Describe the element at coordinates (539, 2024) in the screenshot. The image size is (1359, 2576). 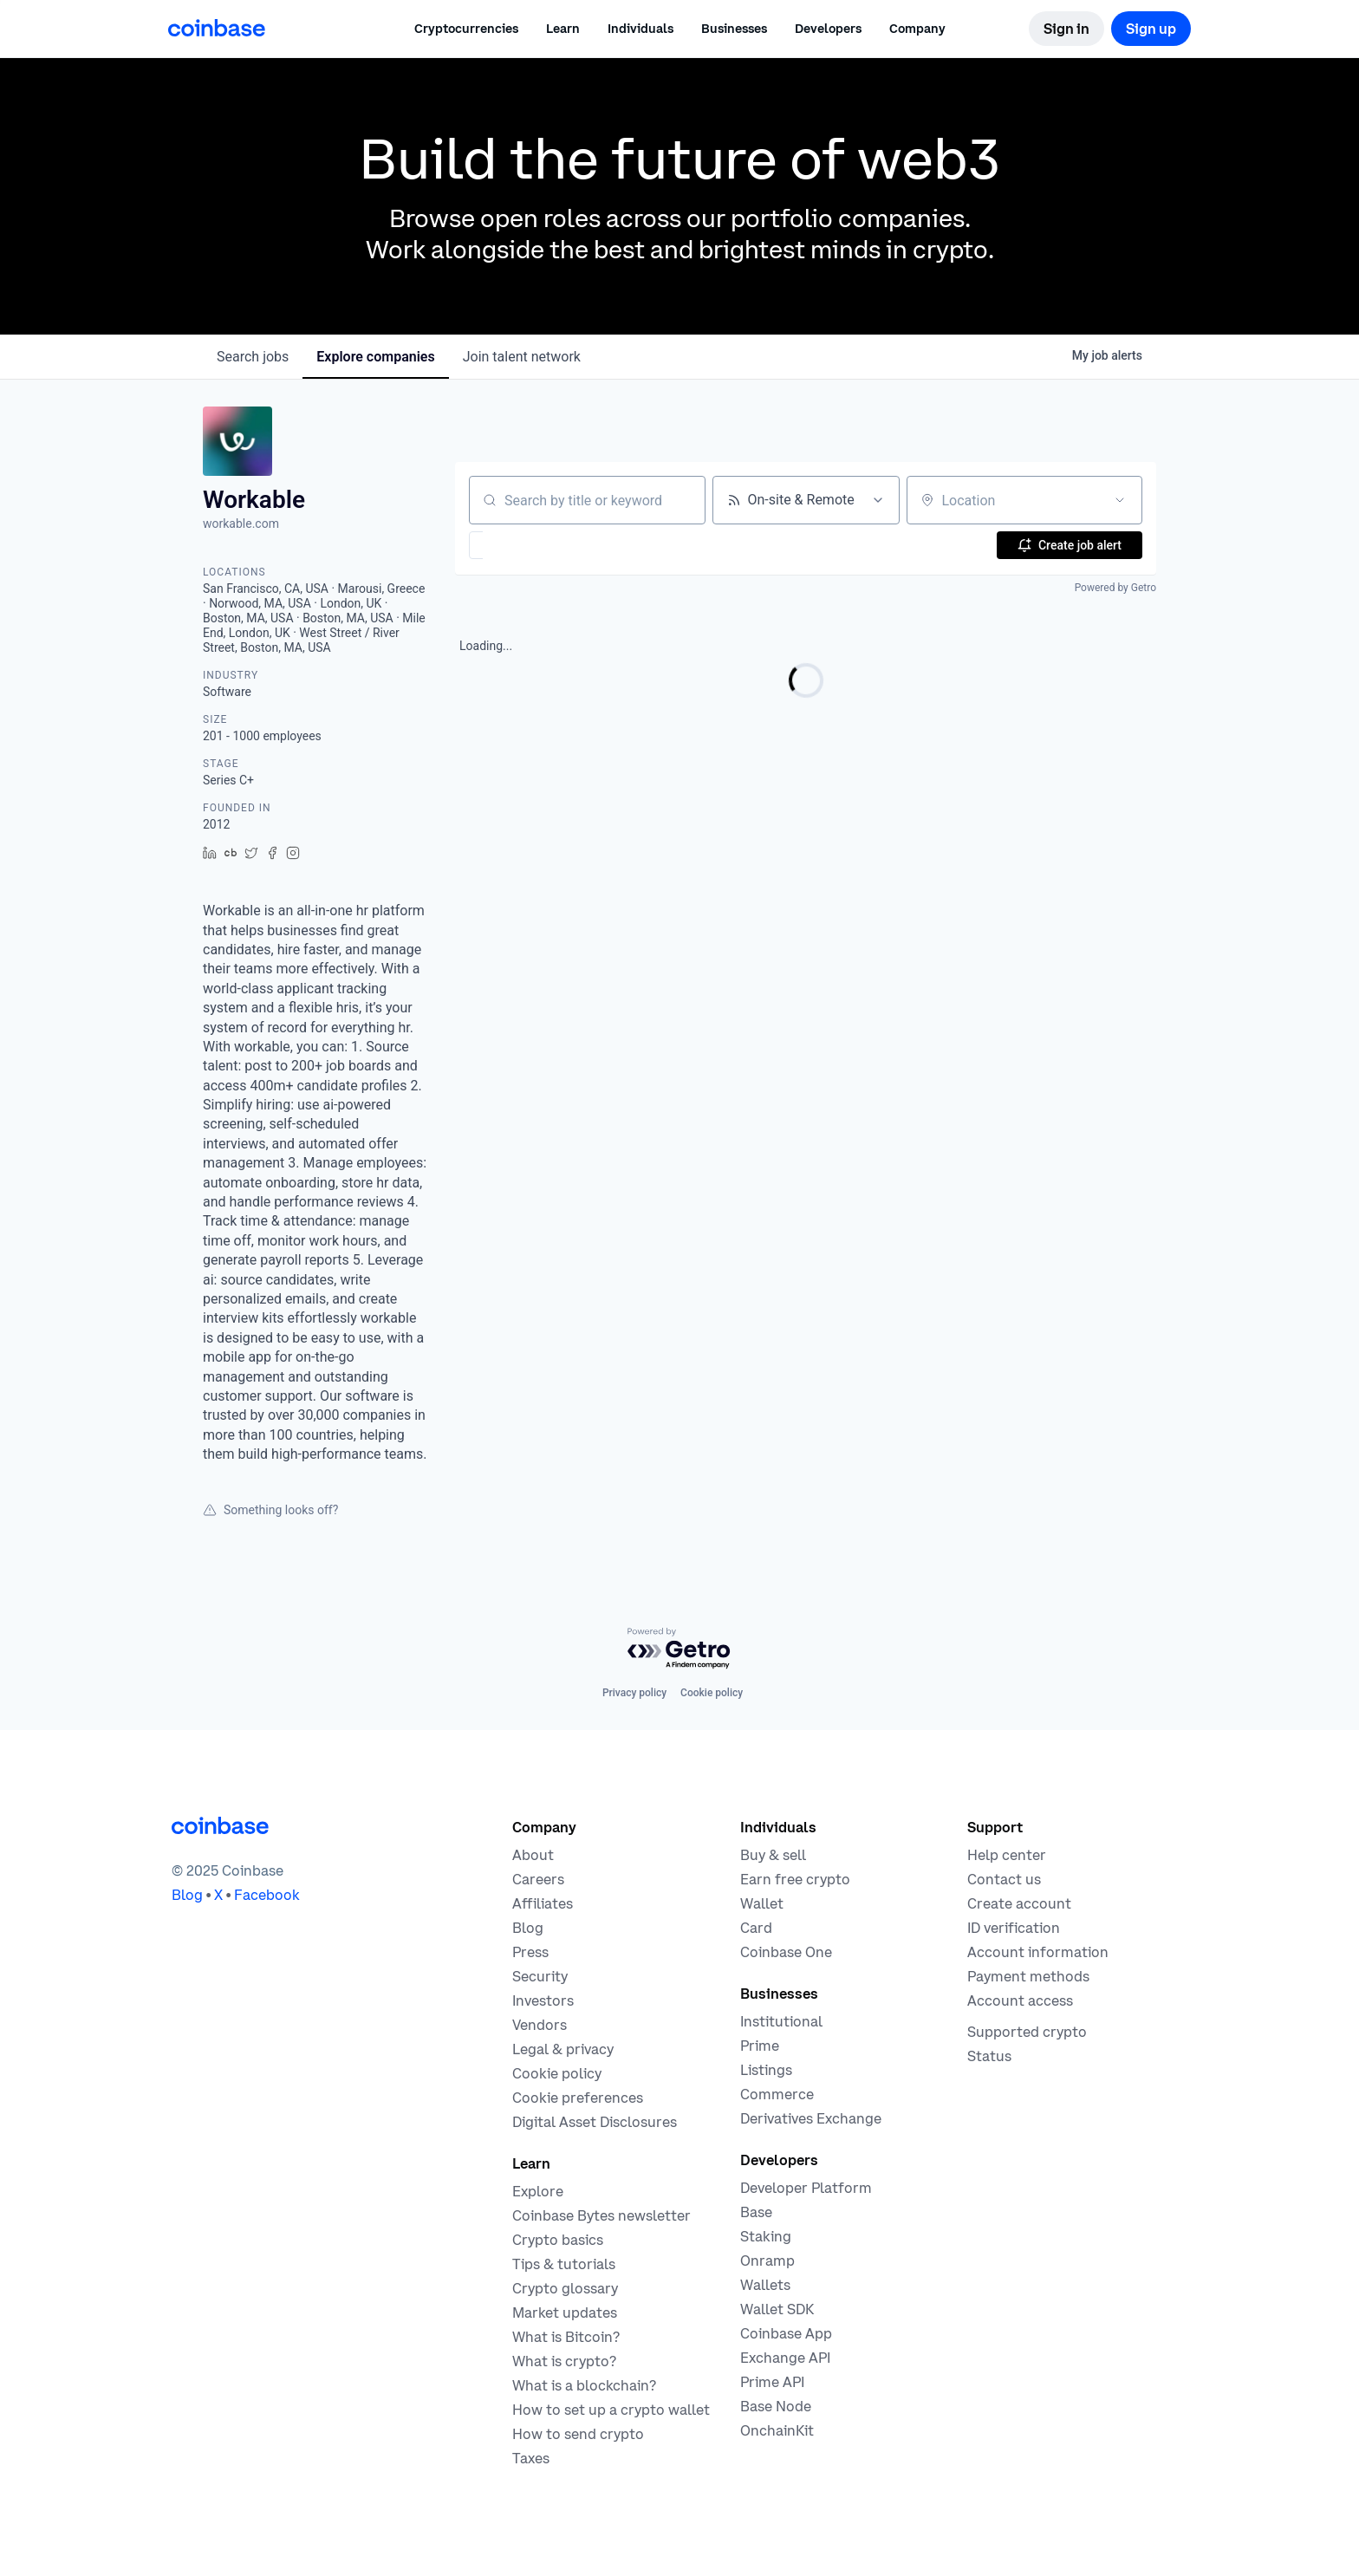
I see `[Vendors]` at that location.